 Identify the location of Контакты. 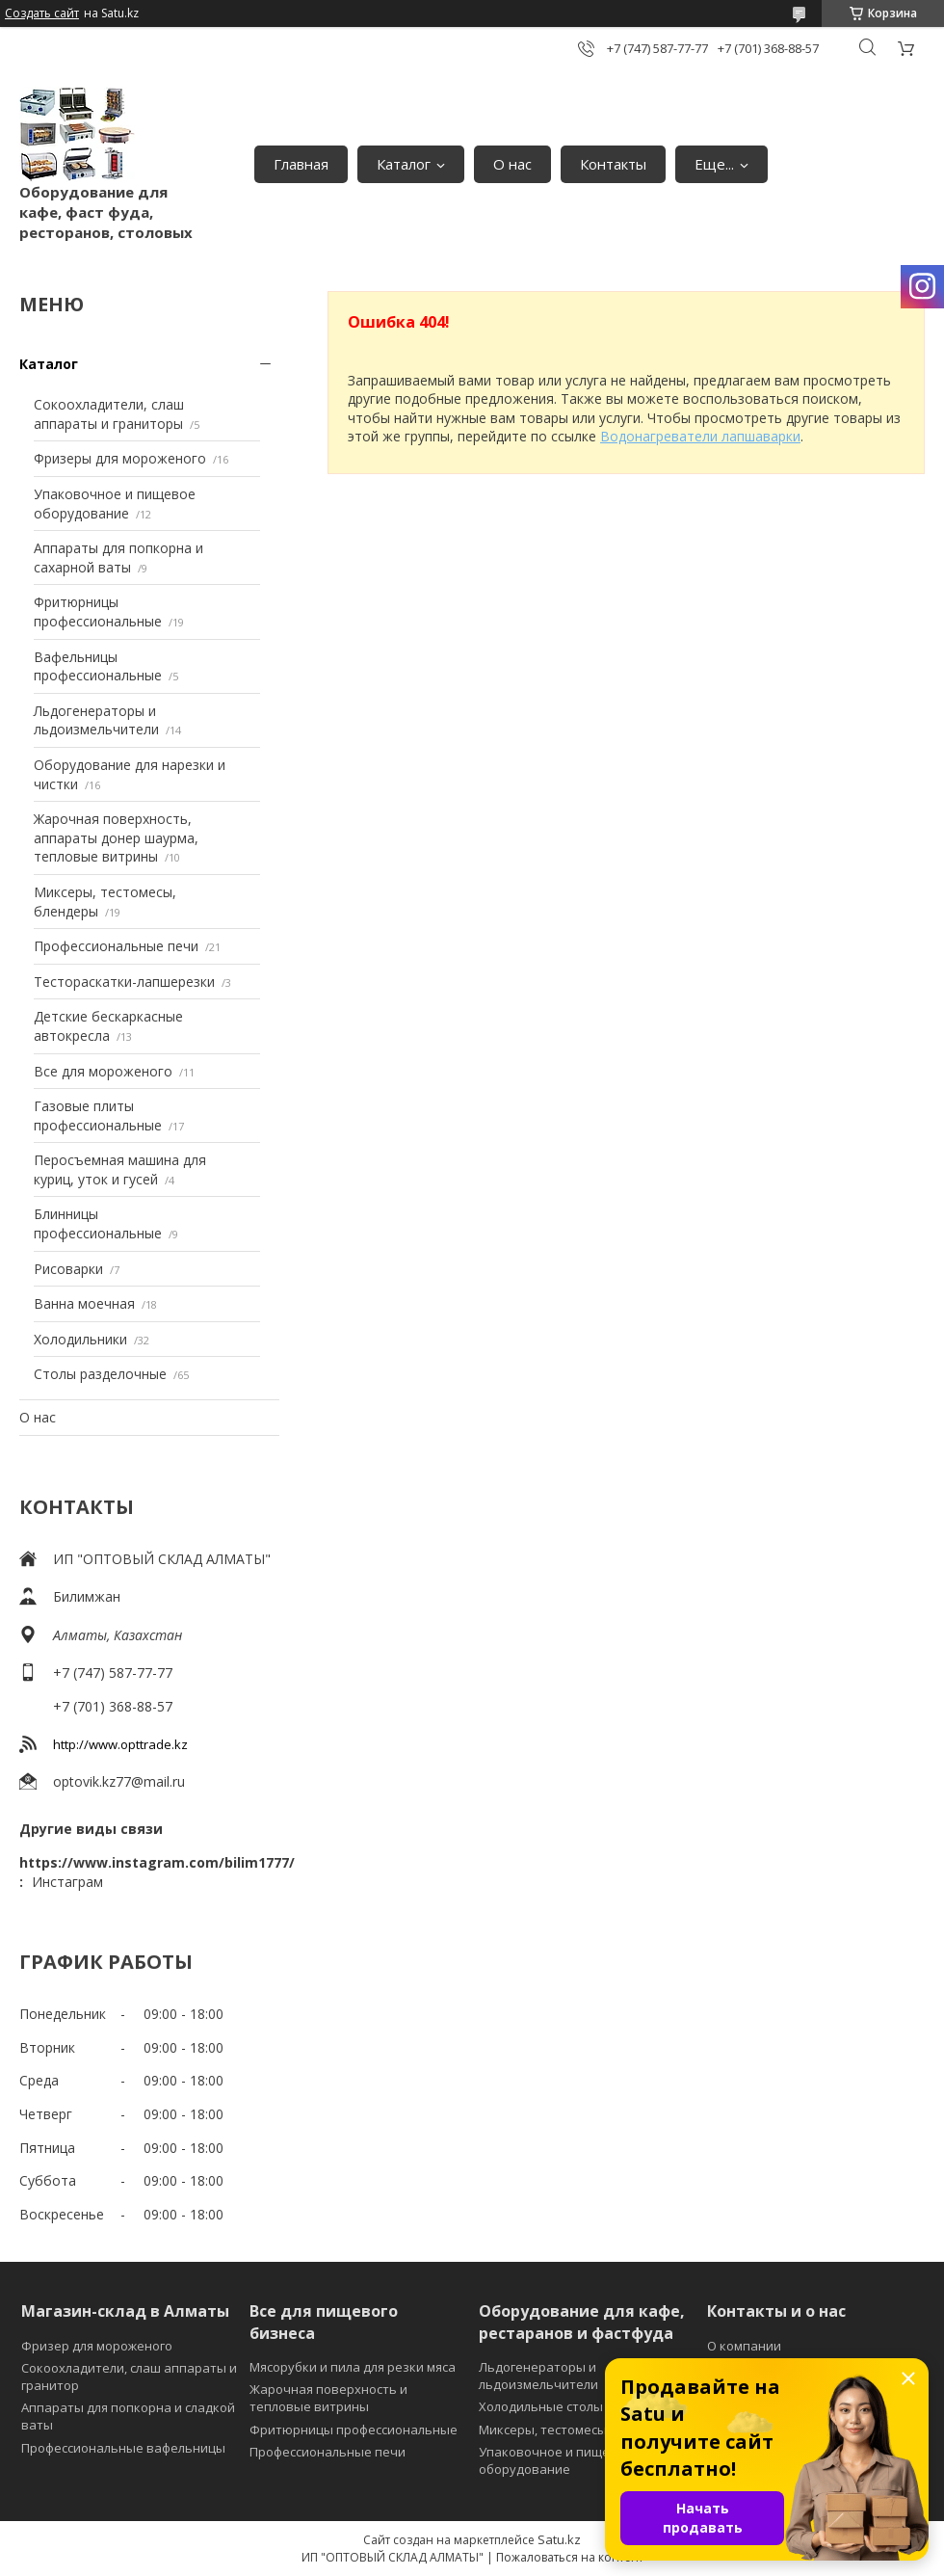
(613, 163).